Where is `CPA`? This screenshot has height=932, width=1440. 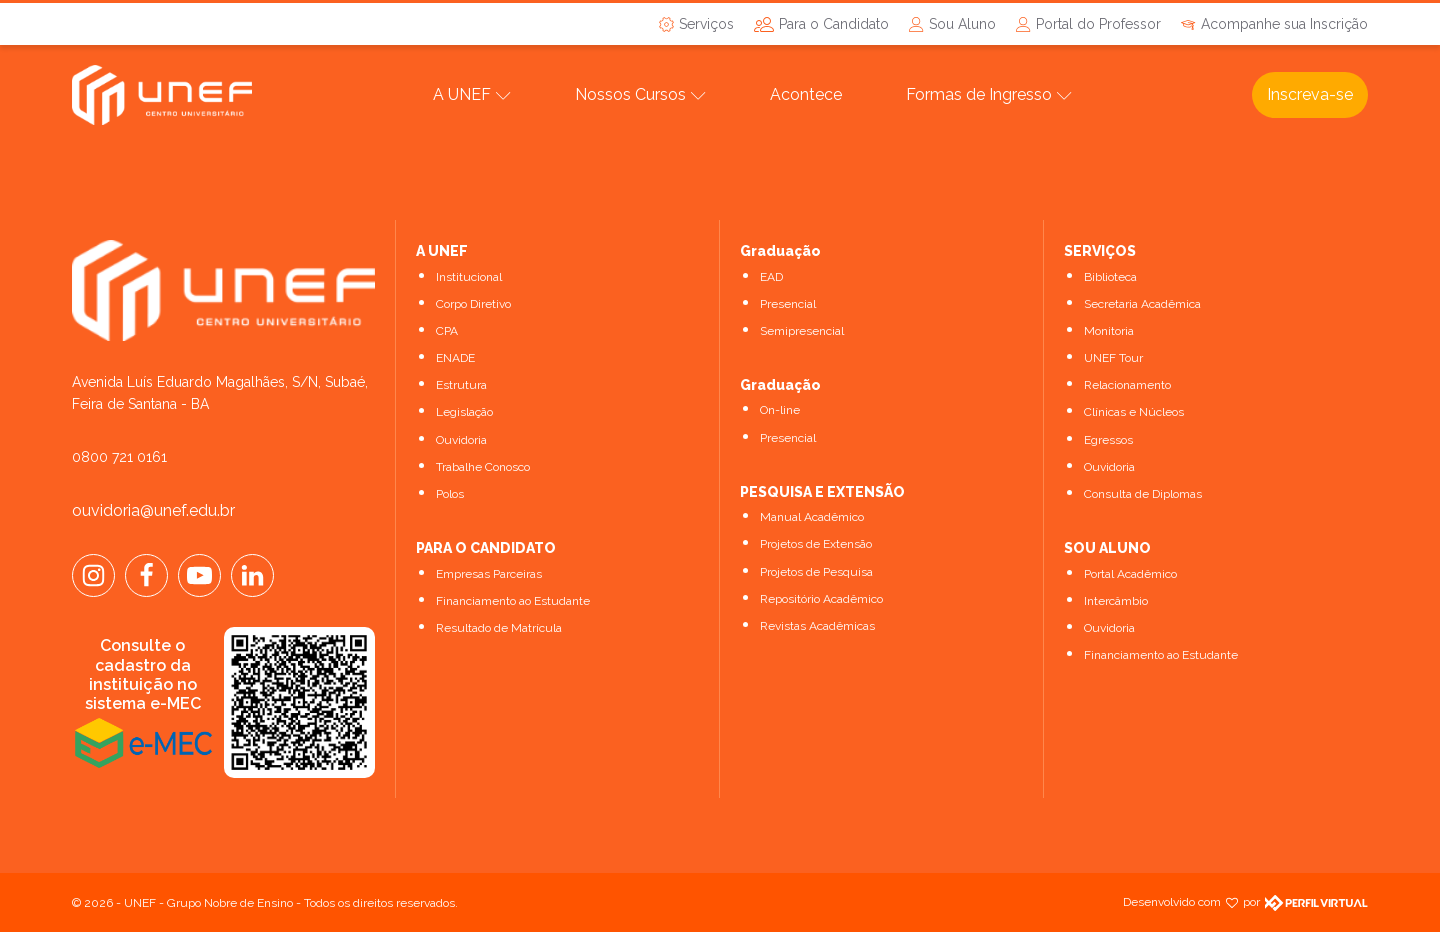
CPA is located at coordinates (447, 331).